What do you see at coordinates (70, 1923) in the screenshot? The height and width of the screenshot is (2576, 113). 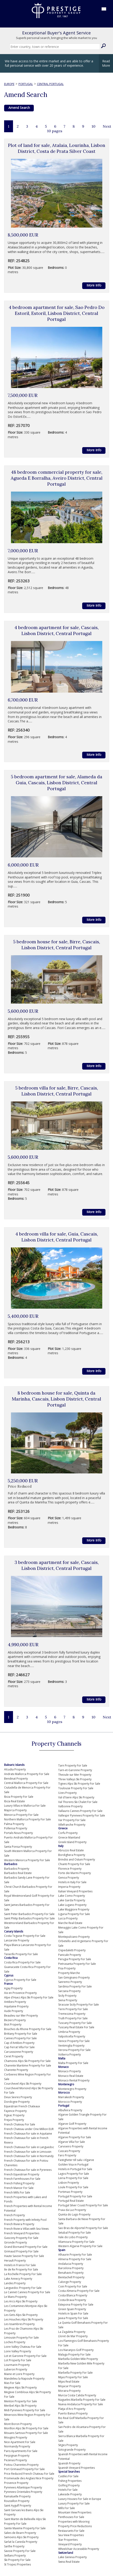 I see `Marche Real Estate` at bounding box center [70, 1923].